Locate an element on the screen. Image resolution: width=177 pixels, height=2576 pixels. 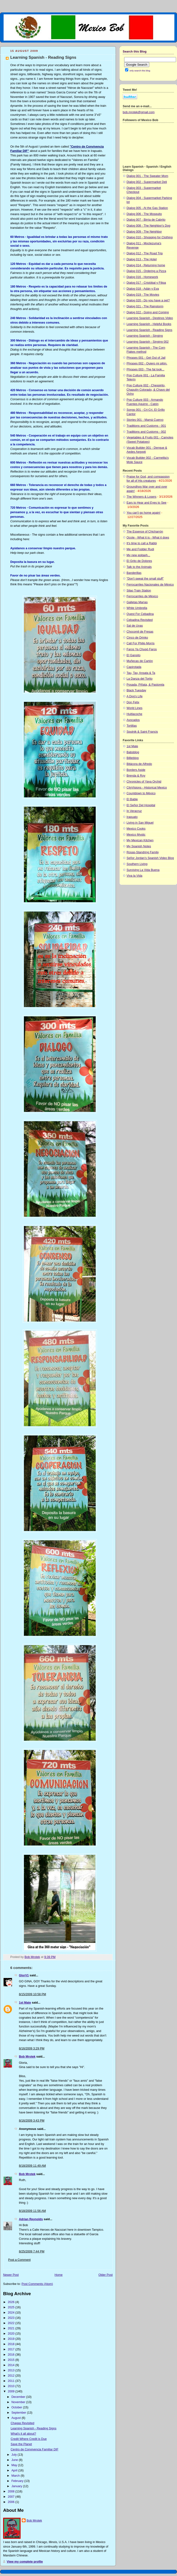
A Dog's Life is located at coordinates (135, 696).